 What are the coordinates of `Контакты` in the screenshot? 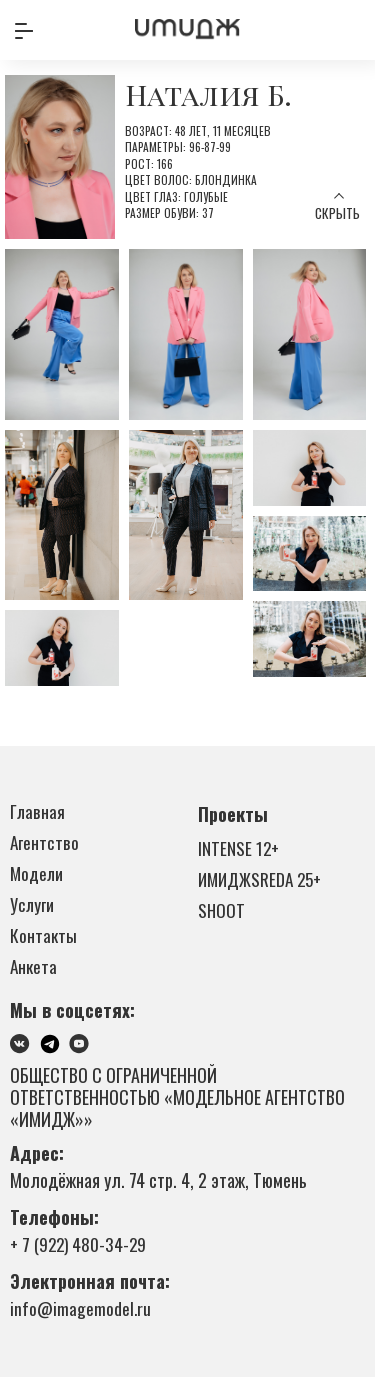 It's located at (44, 940).